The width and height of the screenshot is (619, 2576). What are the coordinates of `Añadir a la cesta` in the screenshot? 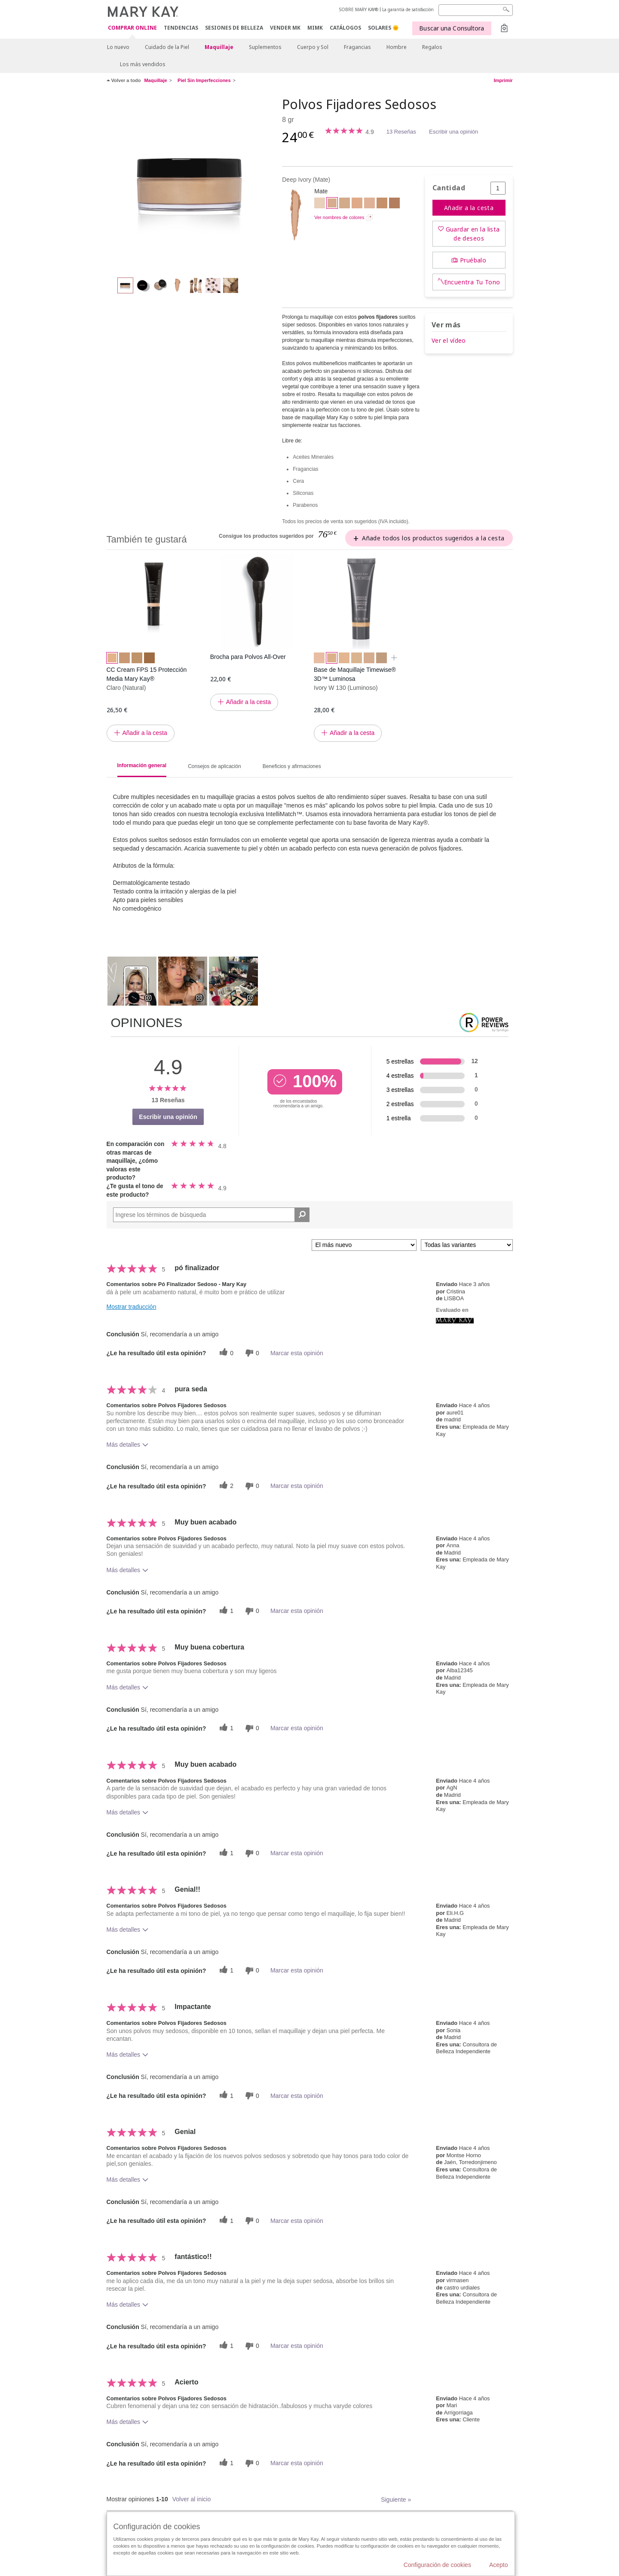 It's located at (468, 208).